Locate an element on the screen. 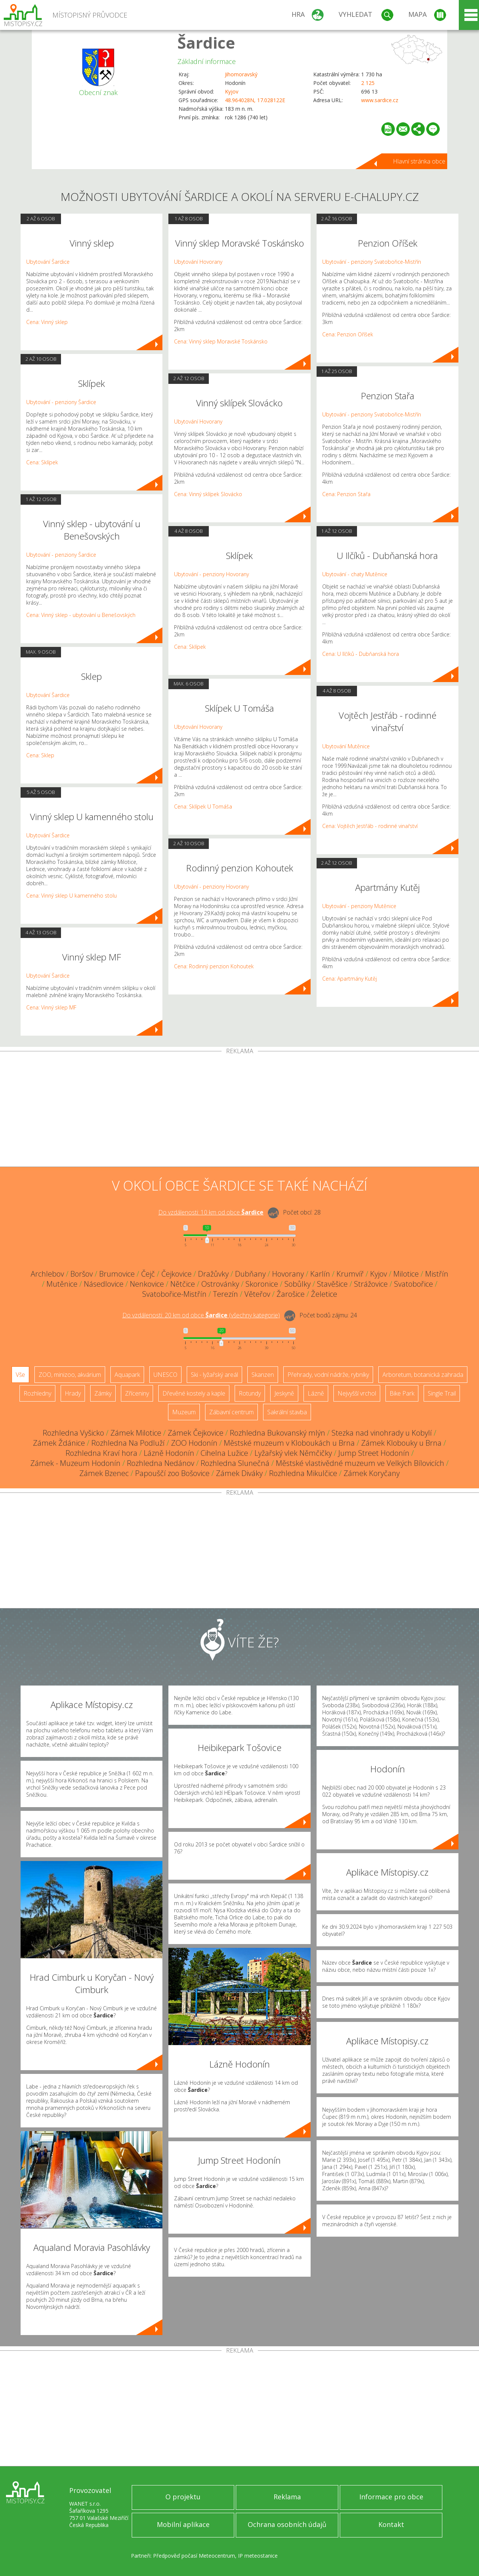  Boršov is located at coordinates (81, 1274).